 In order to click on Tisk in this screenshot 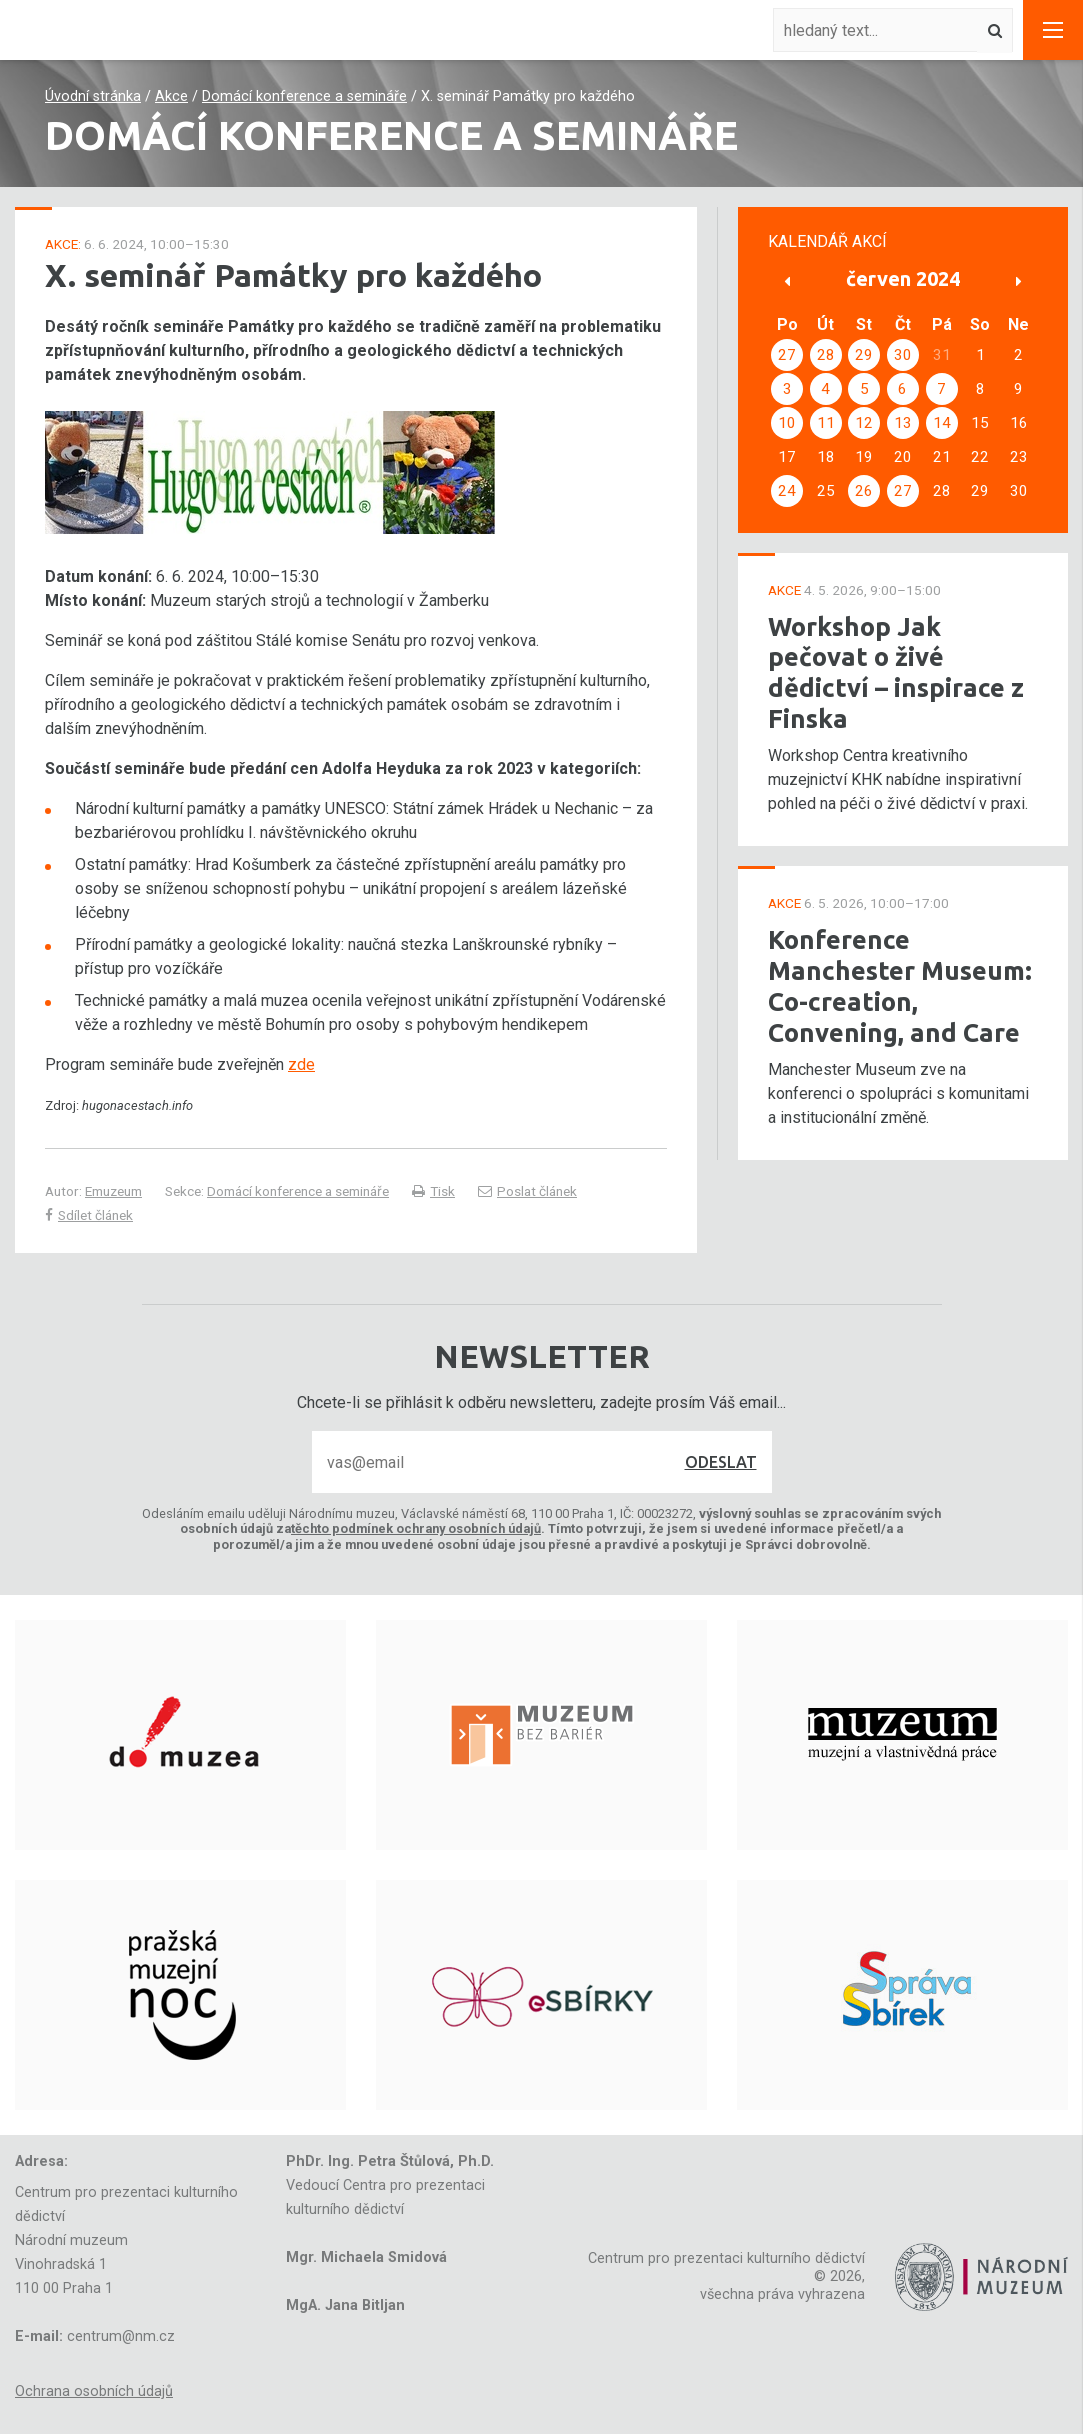, I will do `click(433, 1191)`.